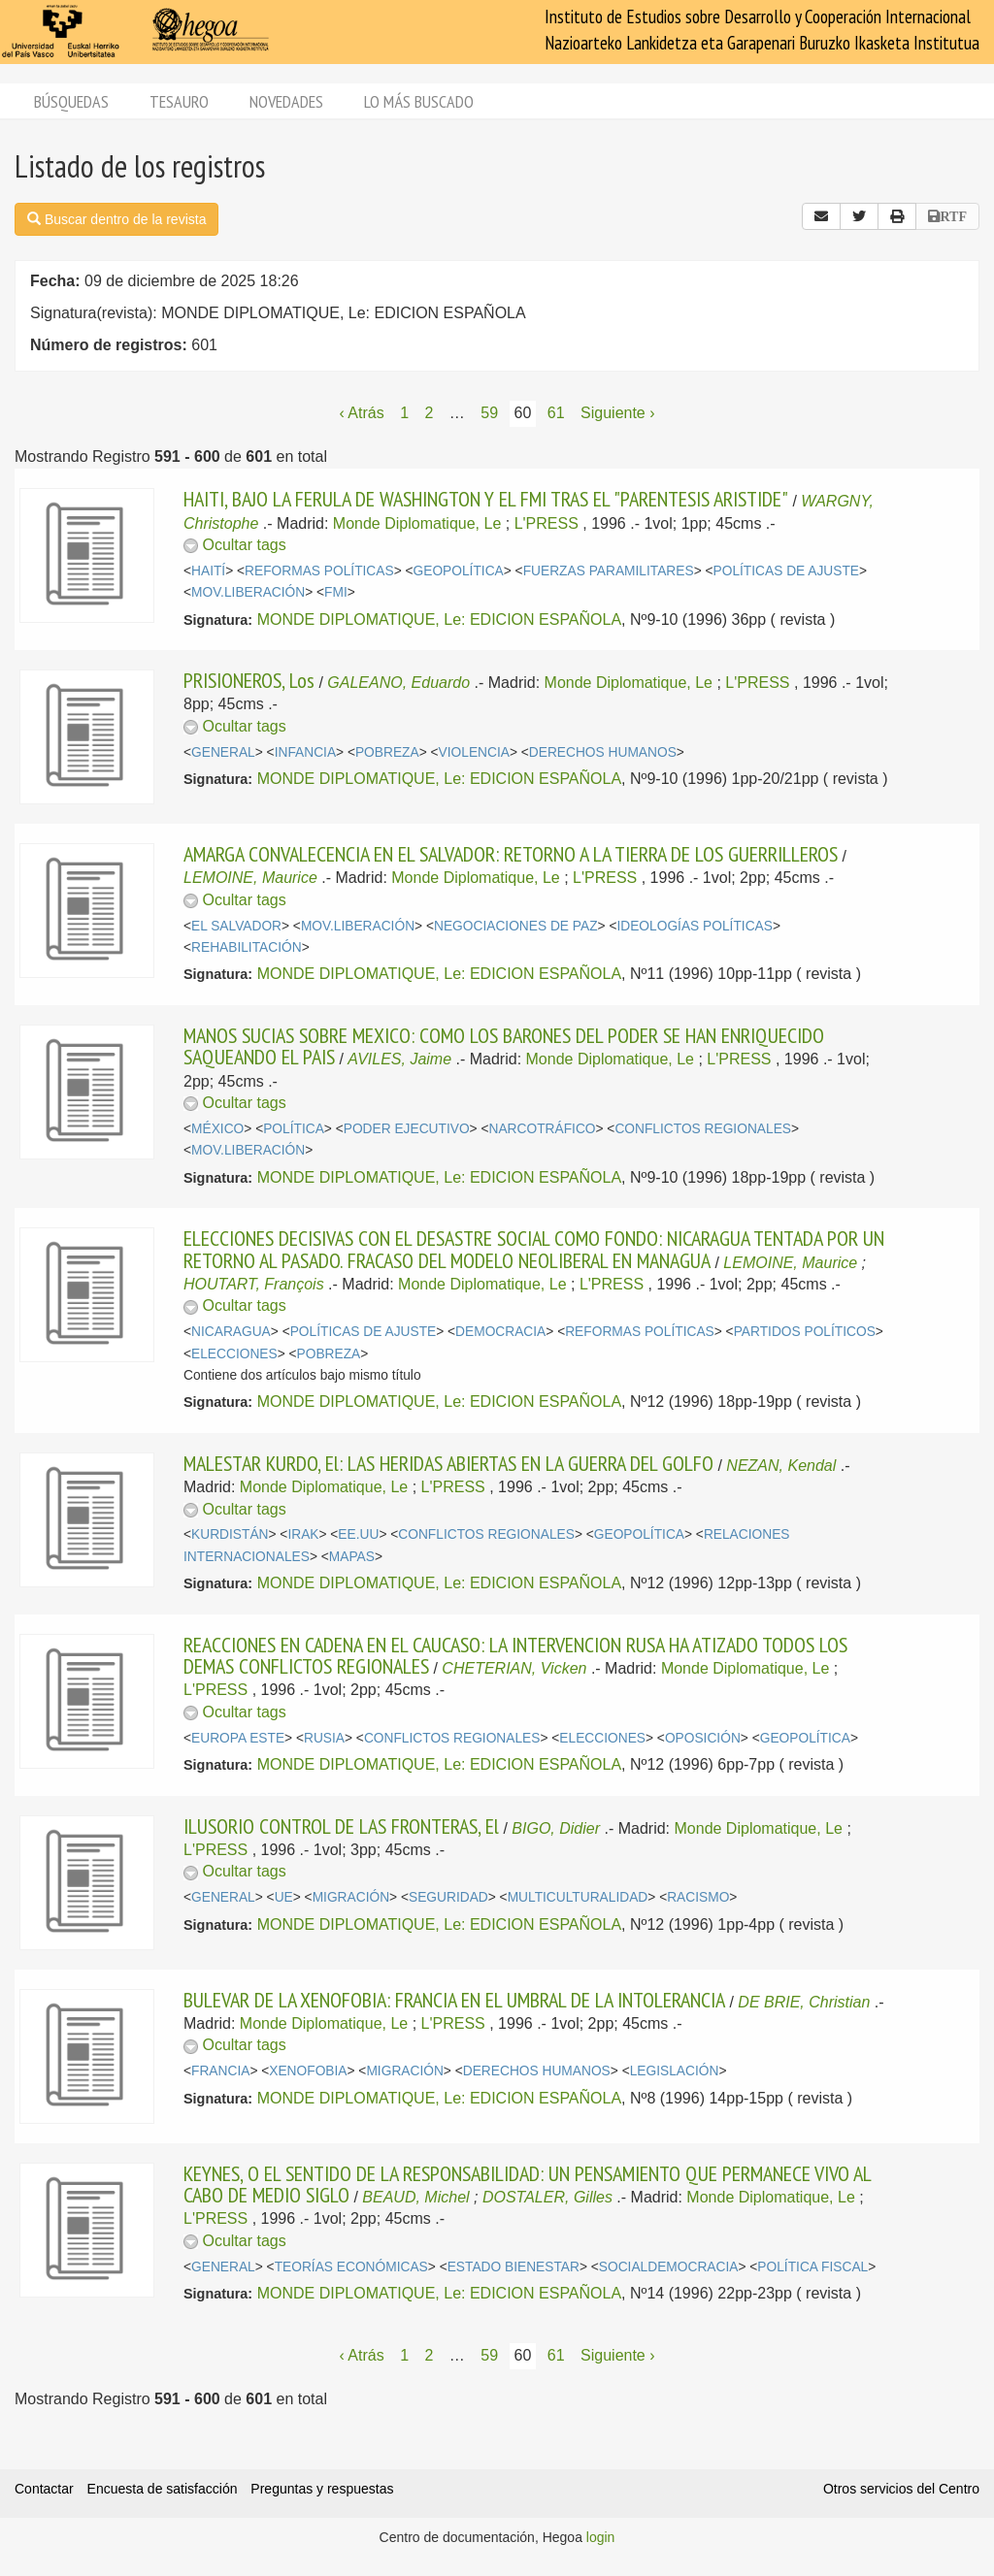 The width and height of the screenshot is (994, 2576). Describe the element at coordinates (428, 413) in the screenshot. I see `2 [Página 2]` at that location.